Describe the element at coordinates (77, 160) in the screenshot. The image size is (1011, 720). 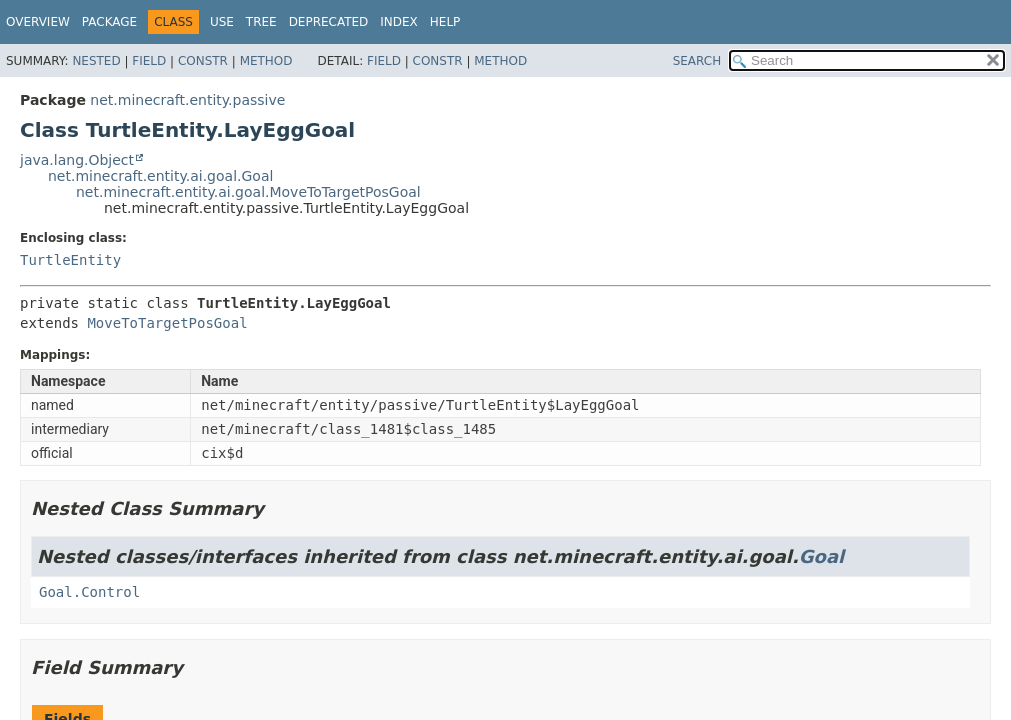
I see `java.lang.Object` at that location.